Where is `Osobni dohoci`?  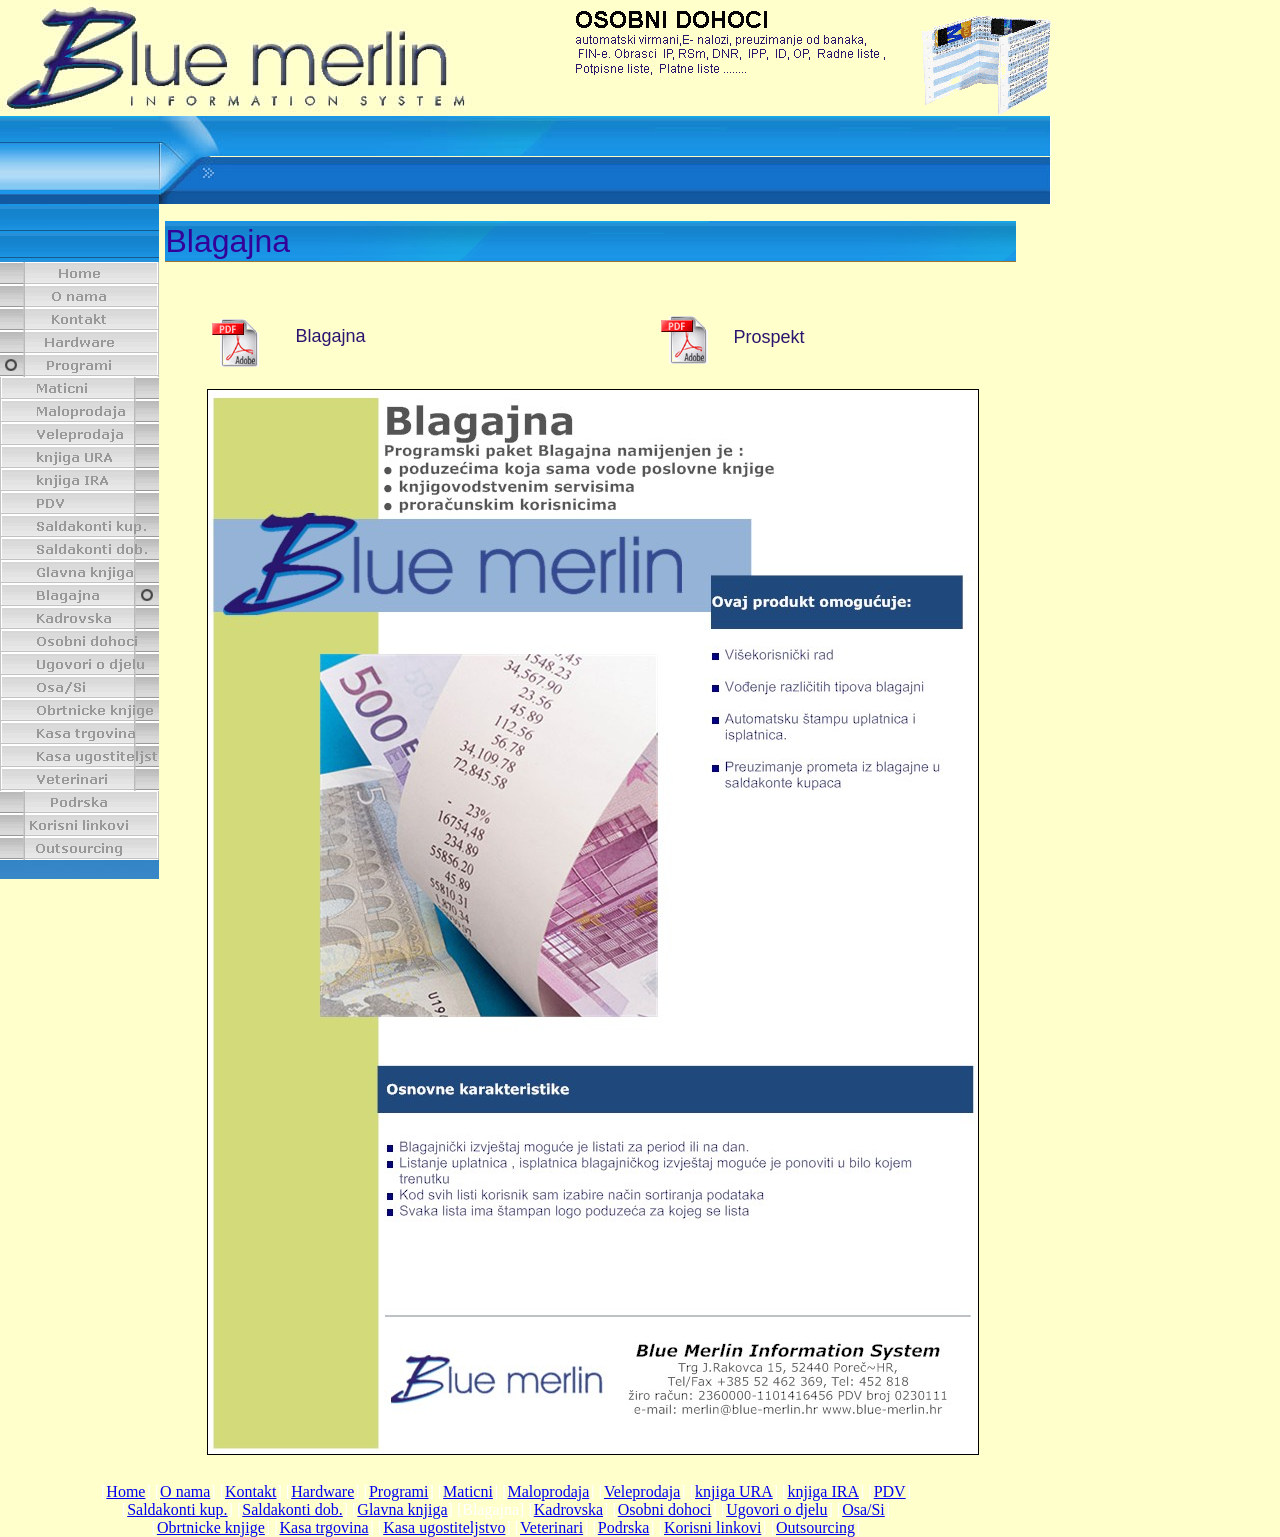 Osobni dohoci is located at coordinates (665, 1509).